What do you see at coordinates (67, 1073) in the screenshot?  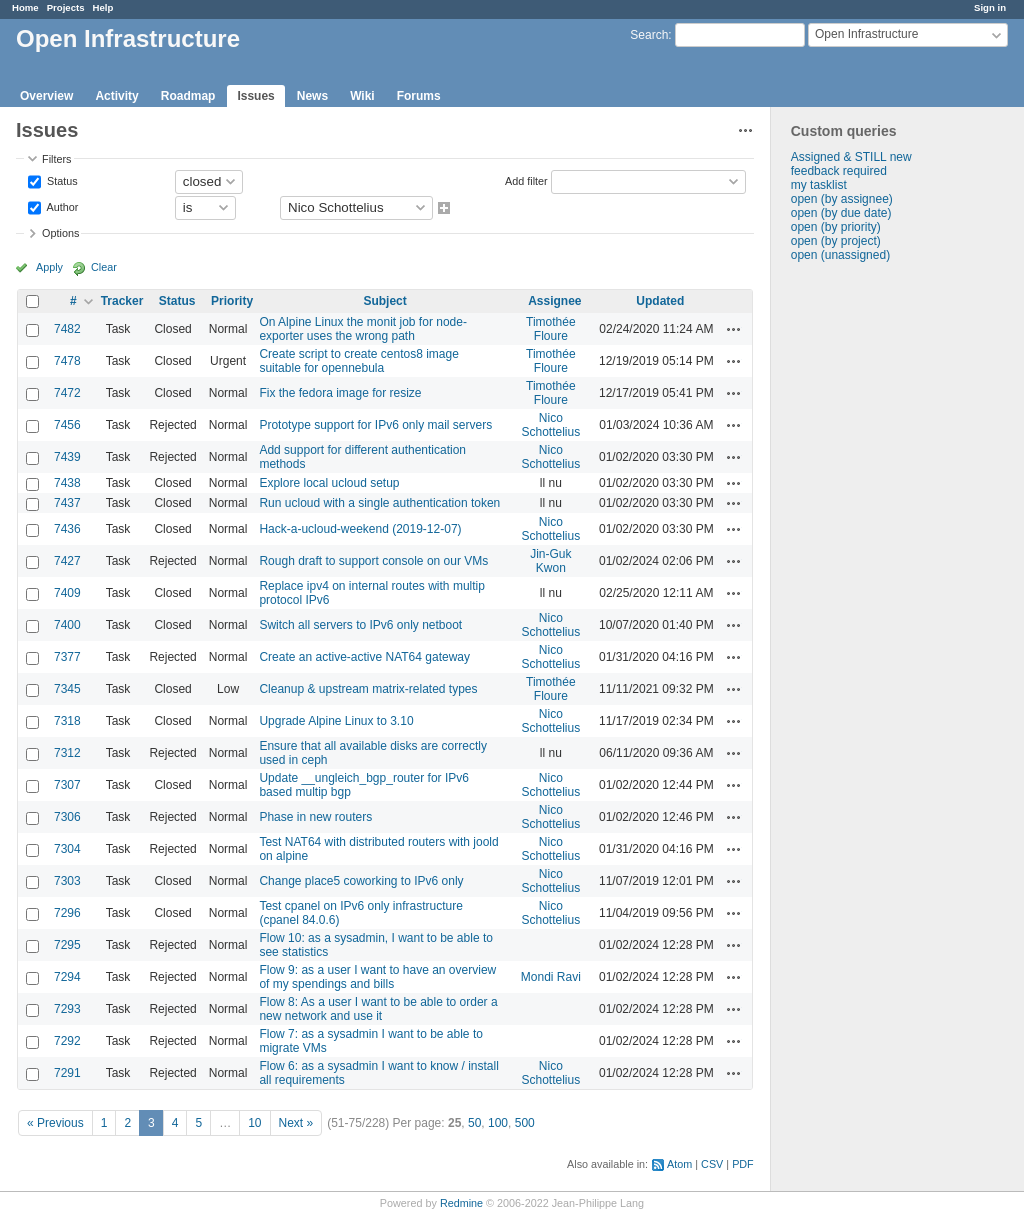 I see `7291` at bounding box center [67, 1073].